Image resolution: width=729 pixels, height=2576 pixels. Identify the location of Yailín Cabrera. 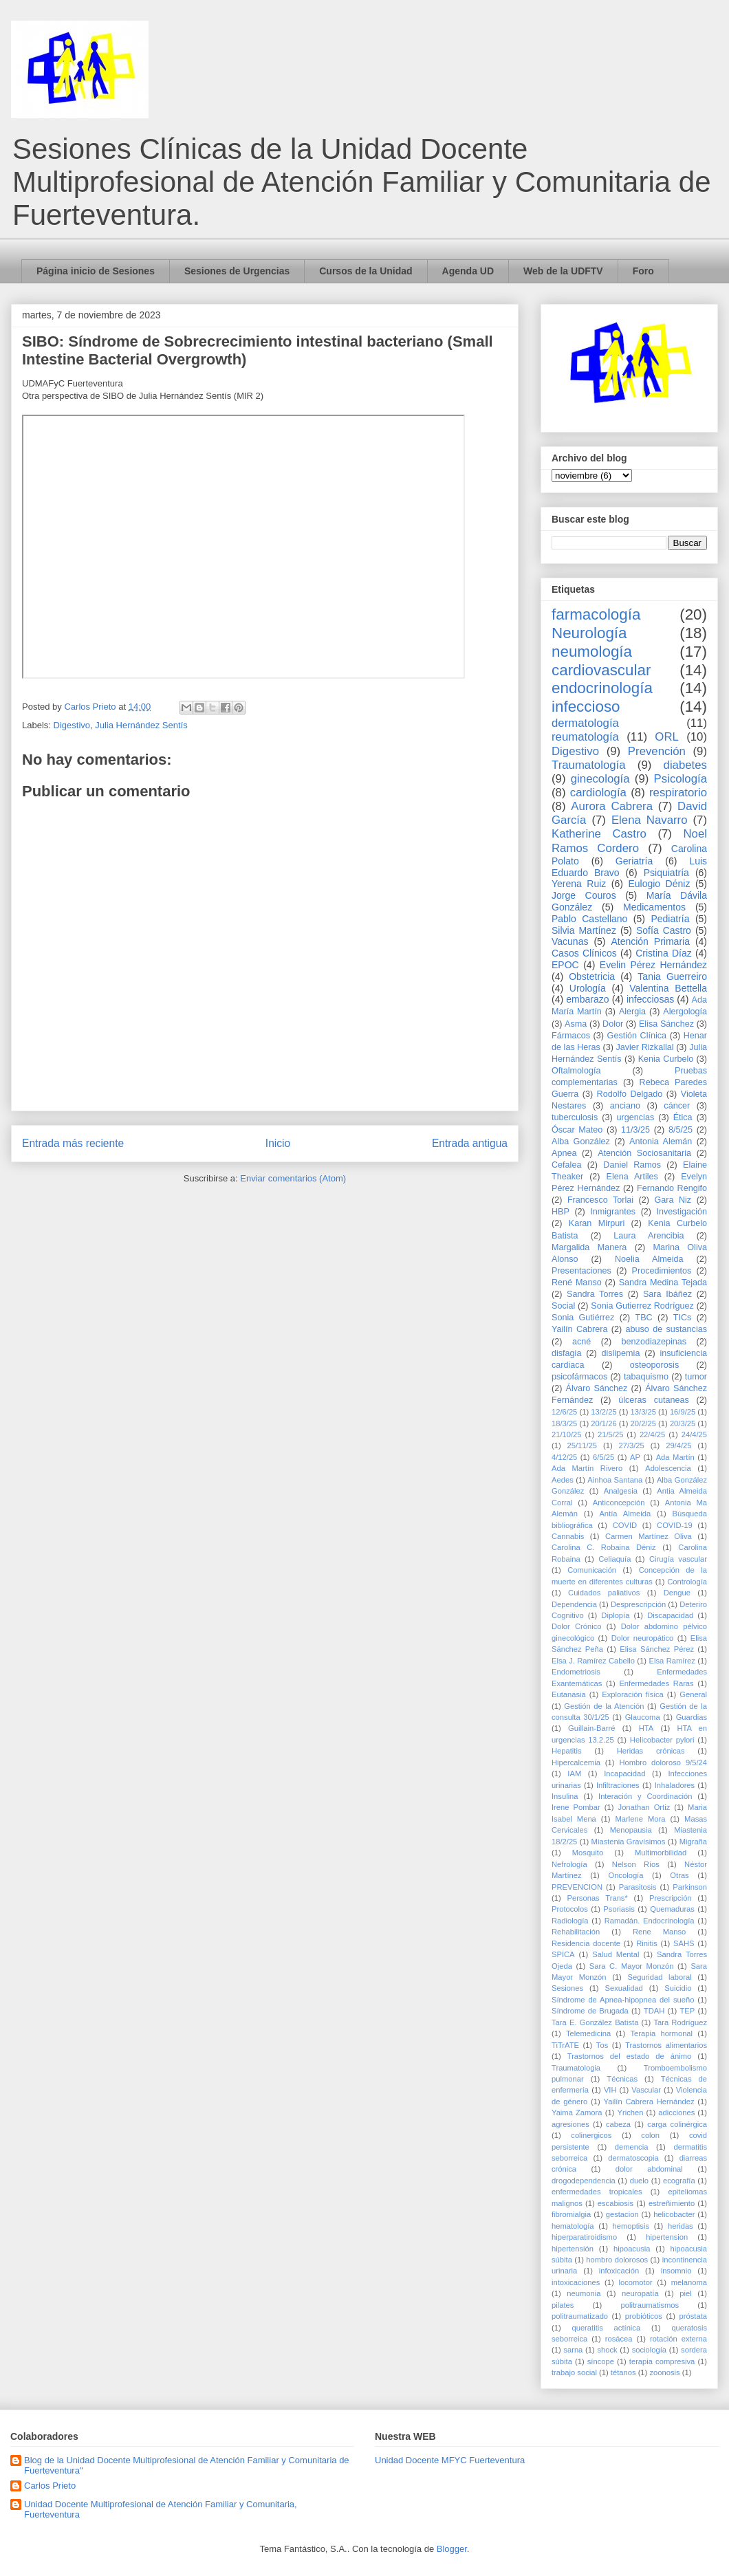
(579, 1329).